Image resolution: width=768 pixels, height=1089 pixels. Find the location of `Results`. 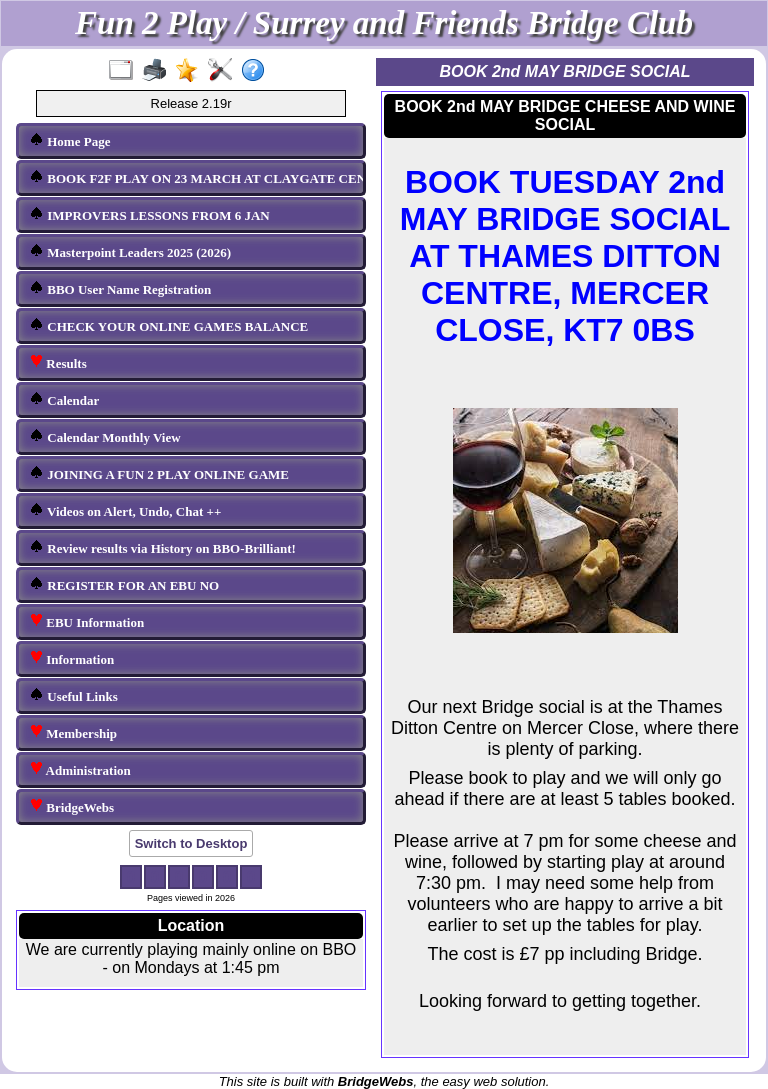

Results is located at coordinates (58, 362).